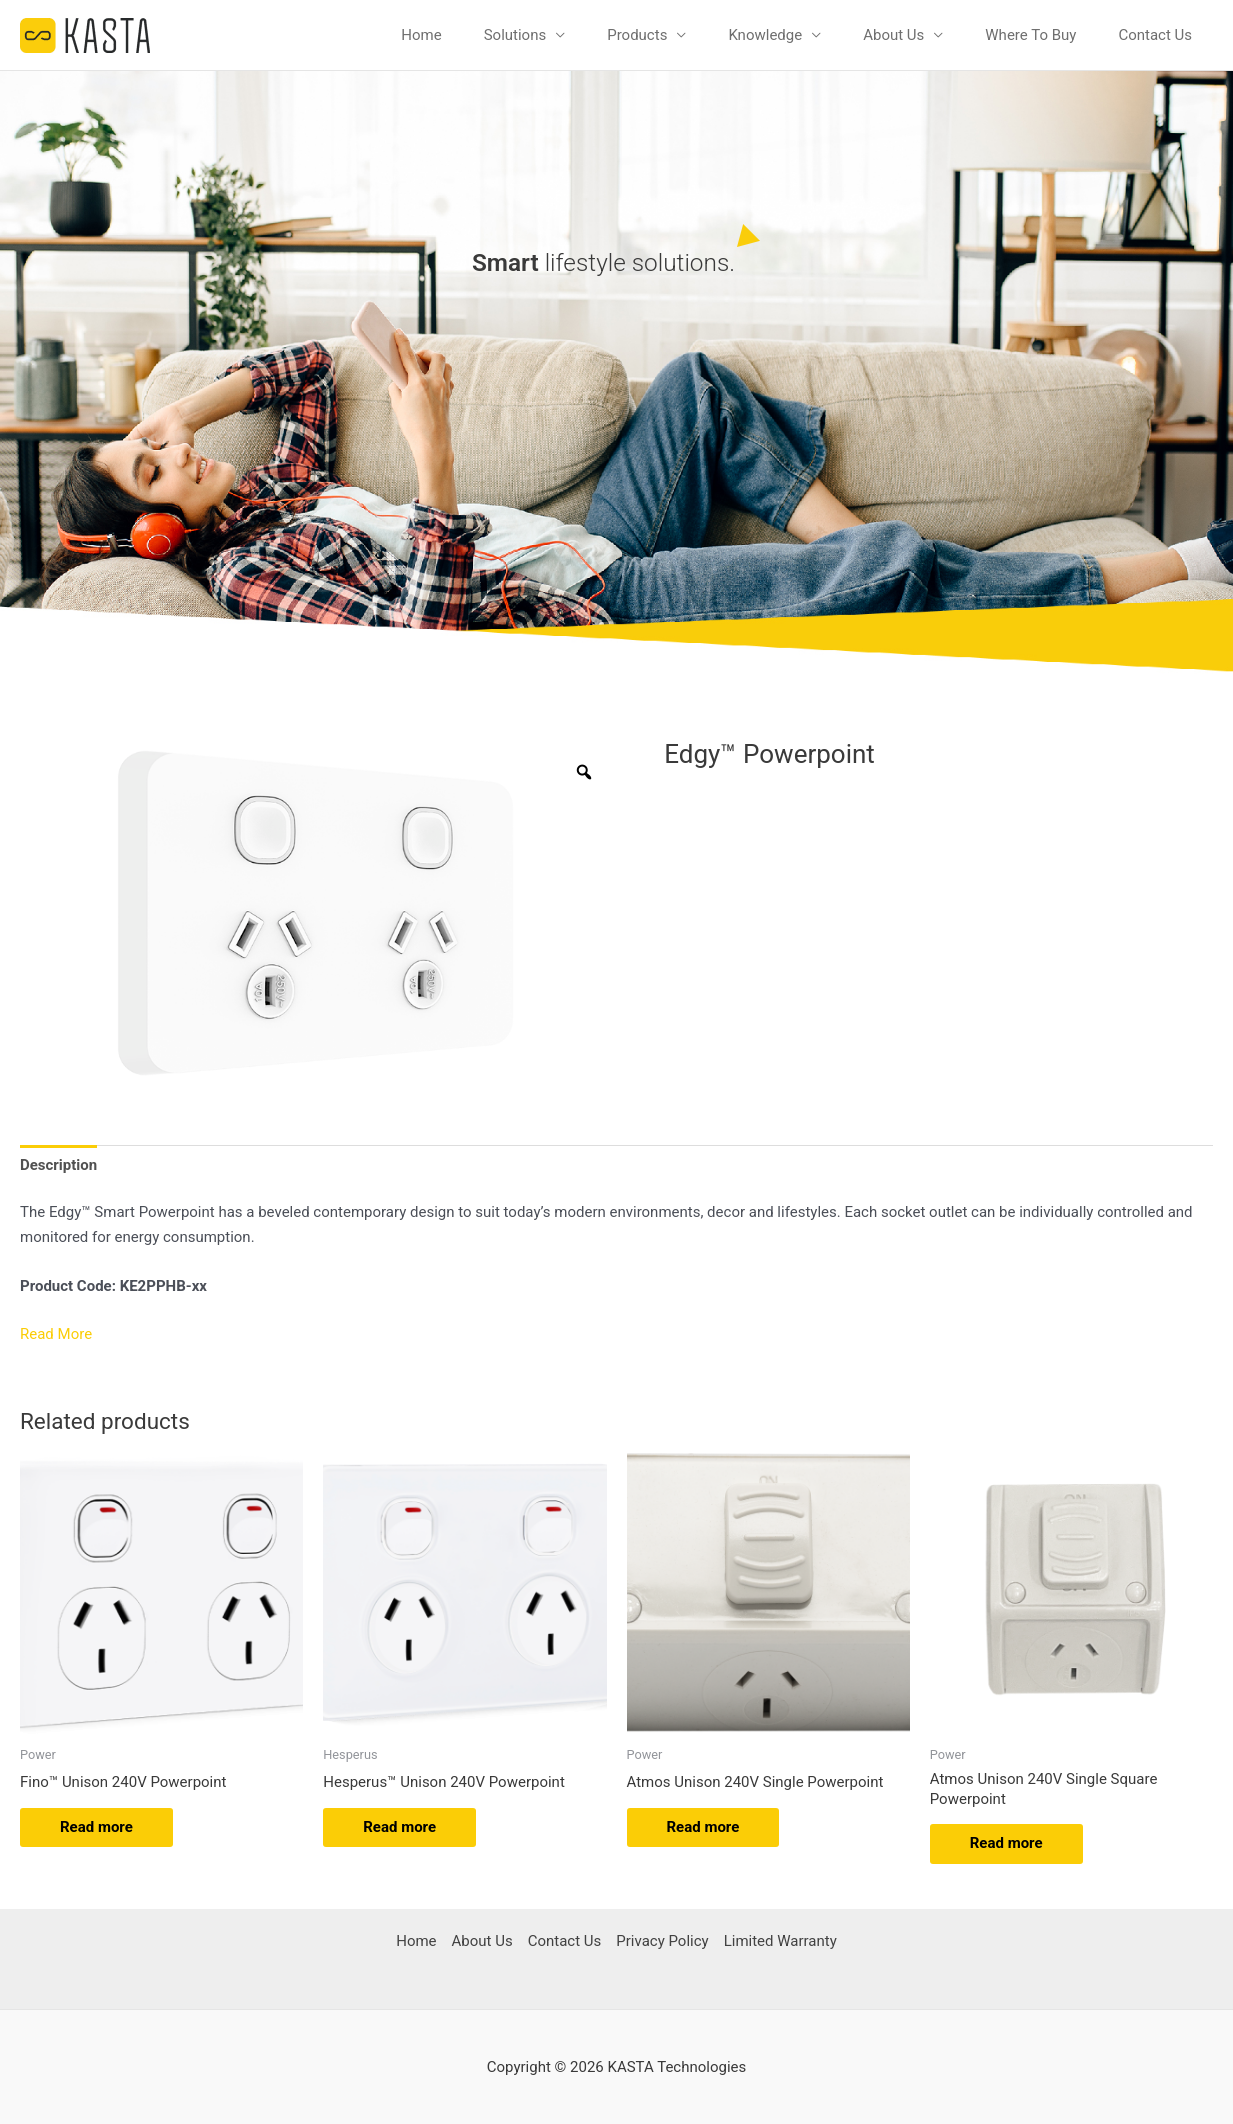  I want to click on Contact Us, so click(1155, 35).